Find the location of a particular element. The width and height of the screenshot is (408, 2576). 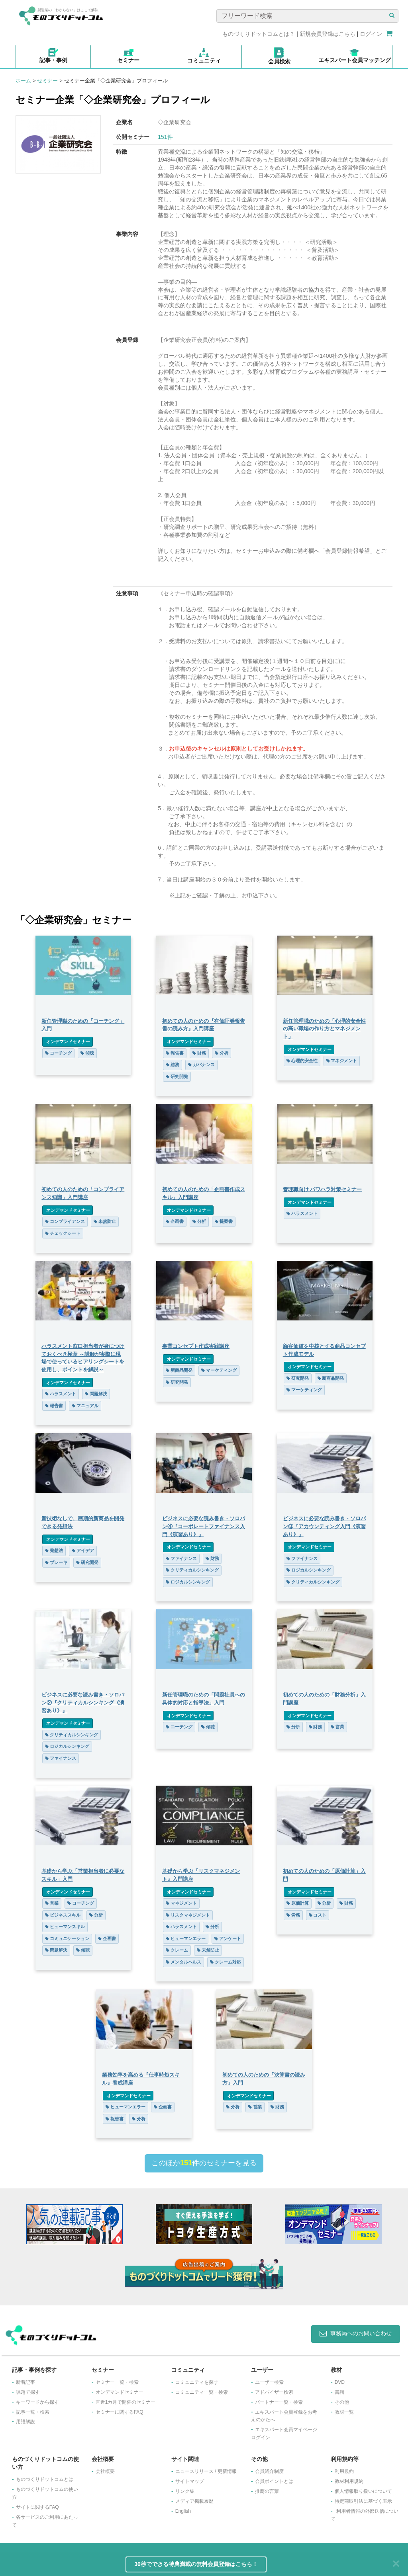

コミュニティを探す is located at coordinates (196, 2382).